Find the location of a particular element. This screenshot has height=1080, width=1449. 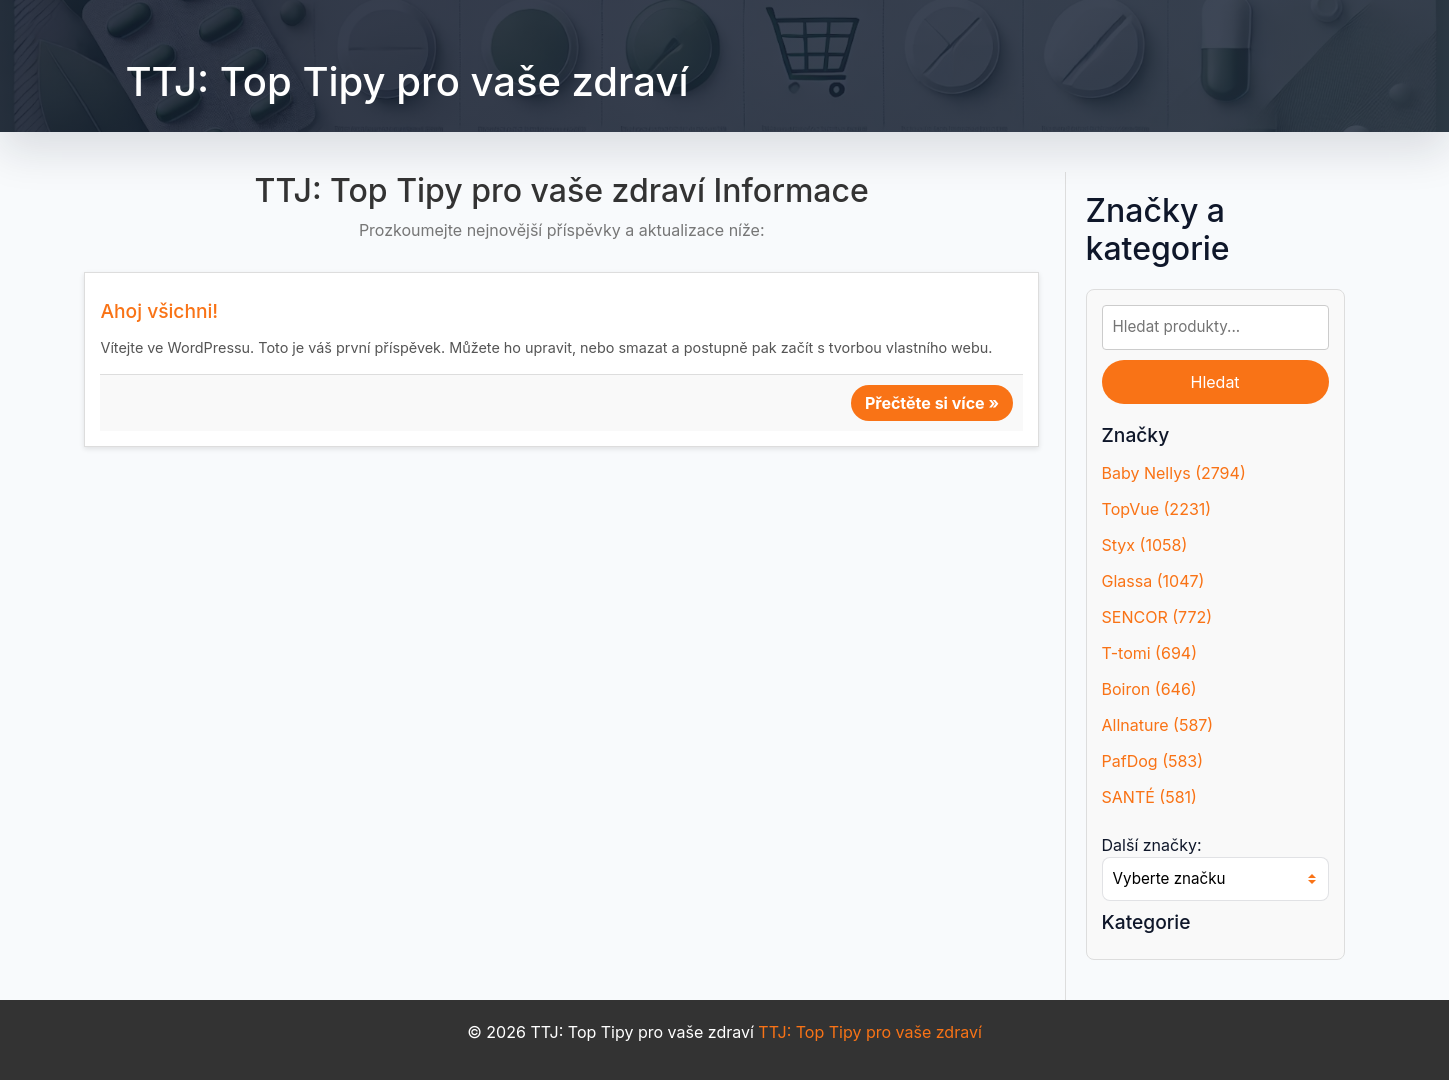

Hledat is located at coordinates (1214, 382).